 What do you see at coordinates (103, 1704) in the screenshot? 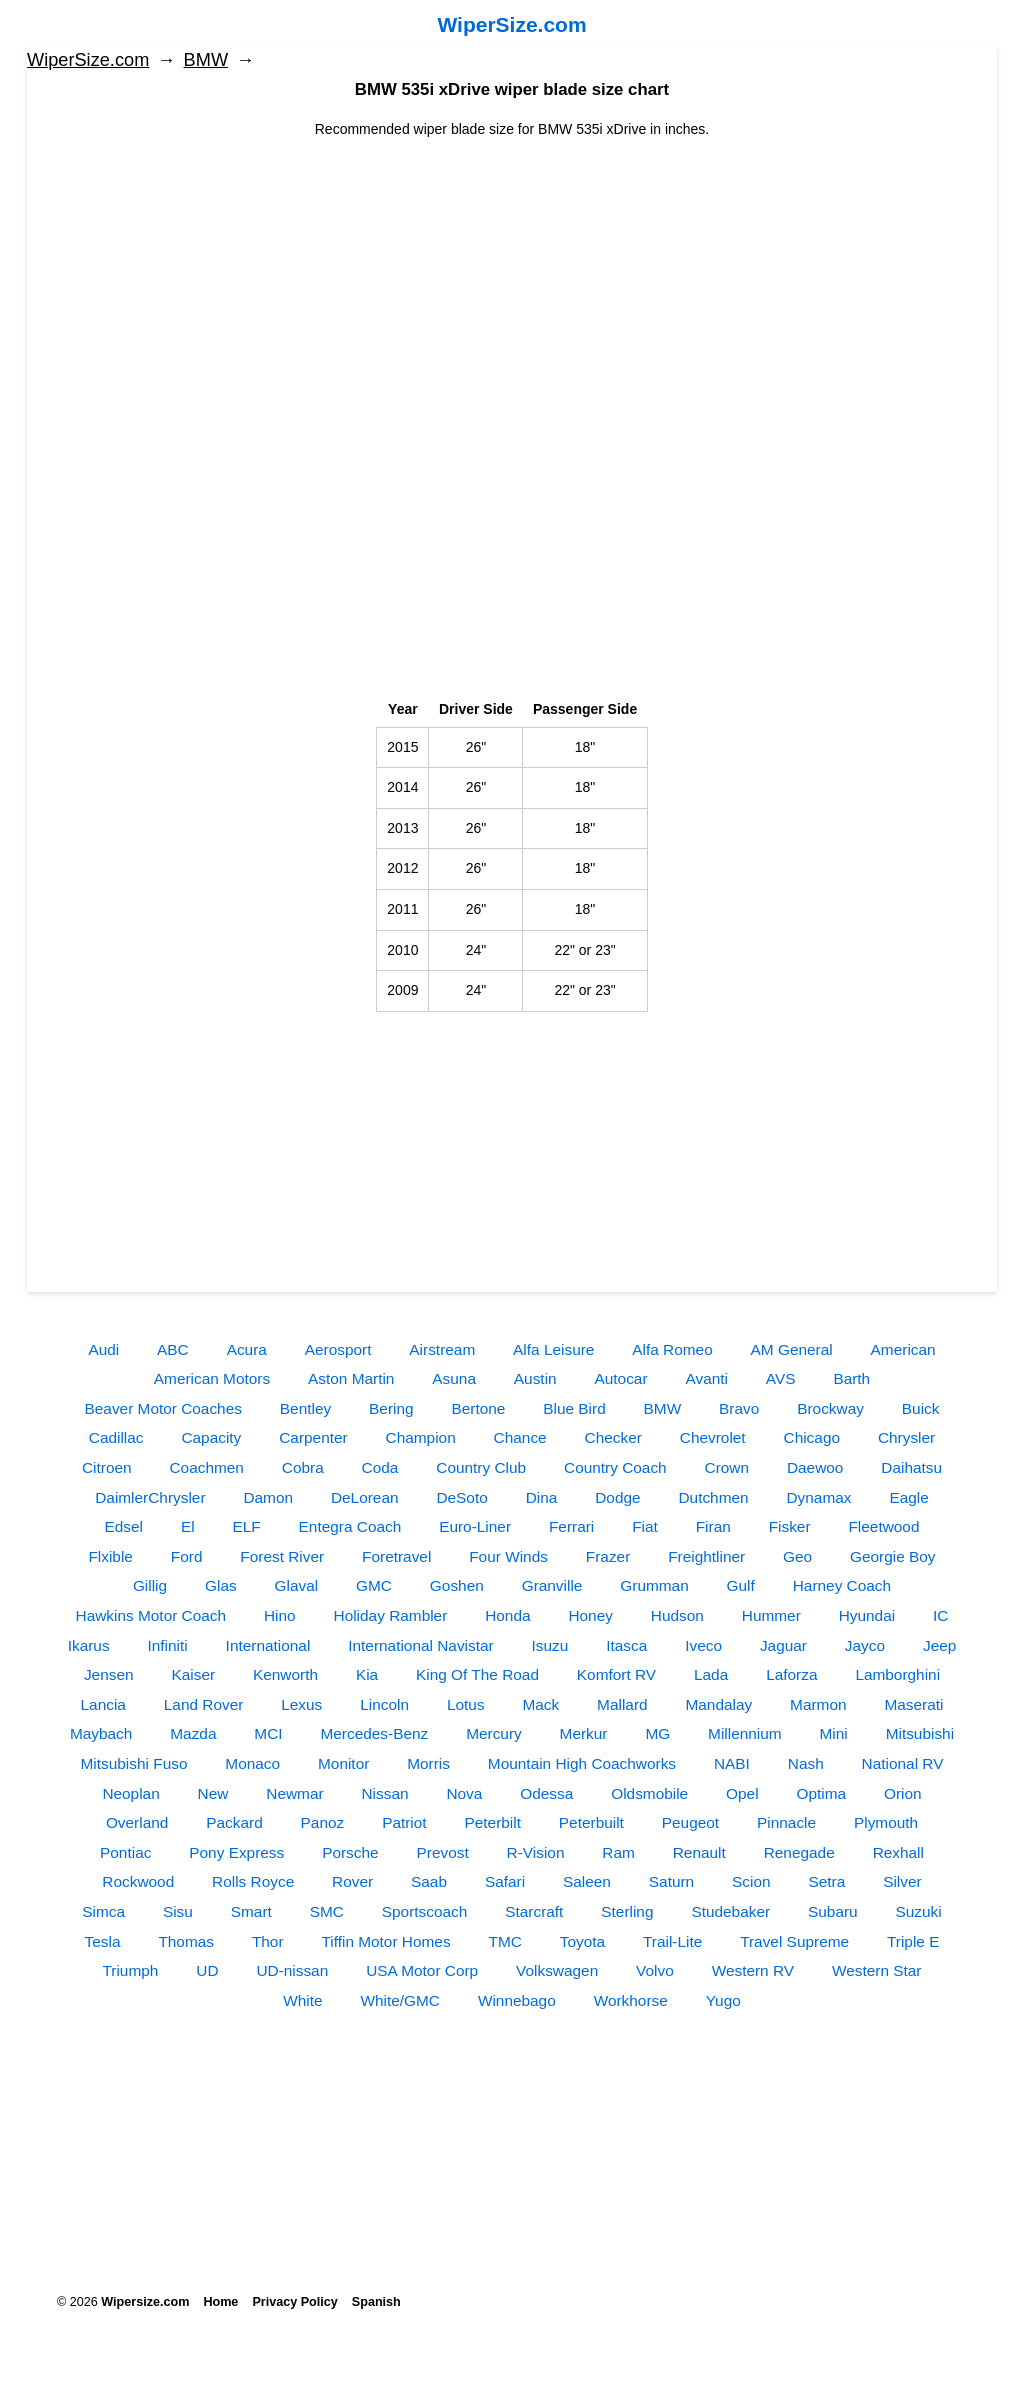
I see `Lancia` at bounding box center [103, 1704].